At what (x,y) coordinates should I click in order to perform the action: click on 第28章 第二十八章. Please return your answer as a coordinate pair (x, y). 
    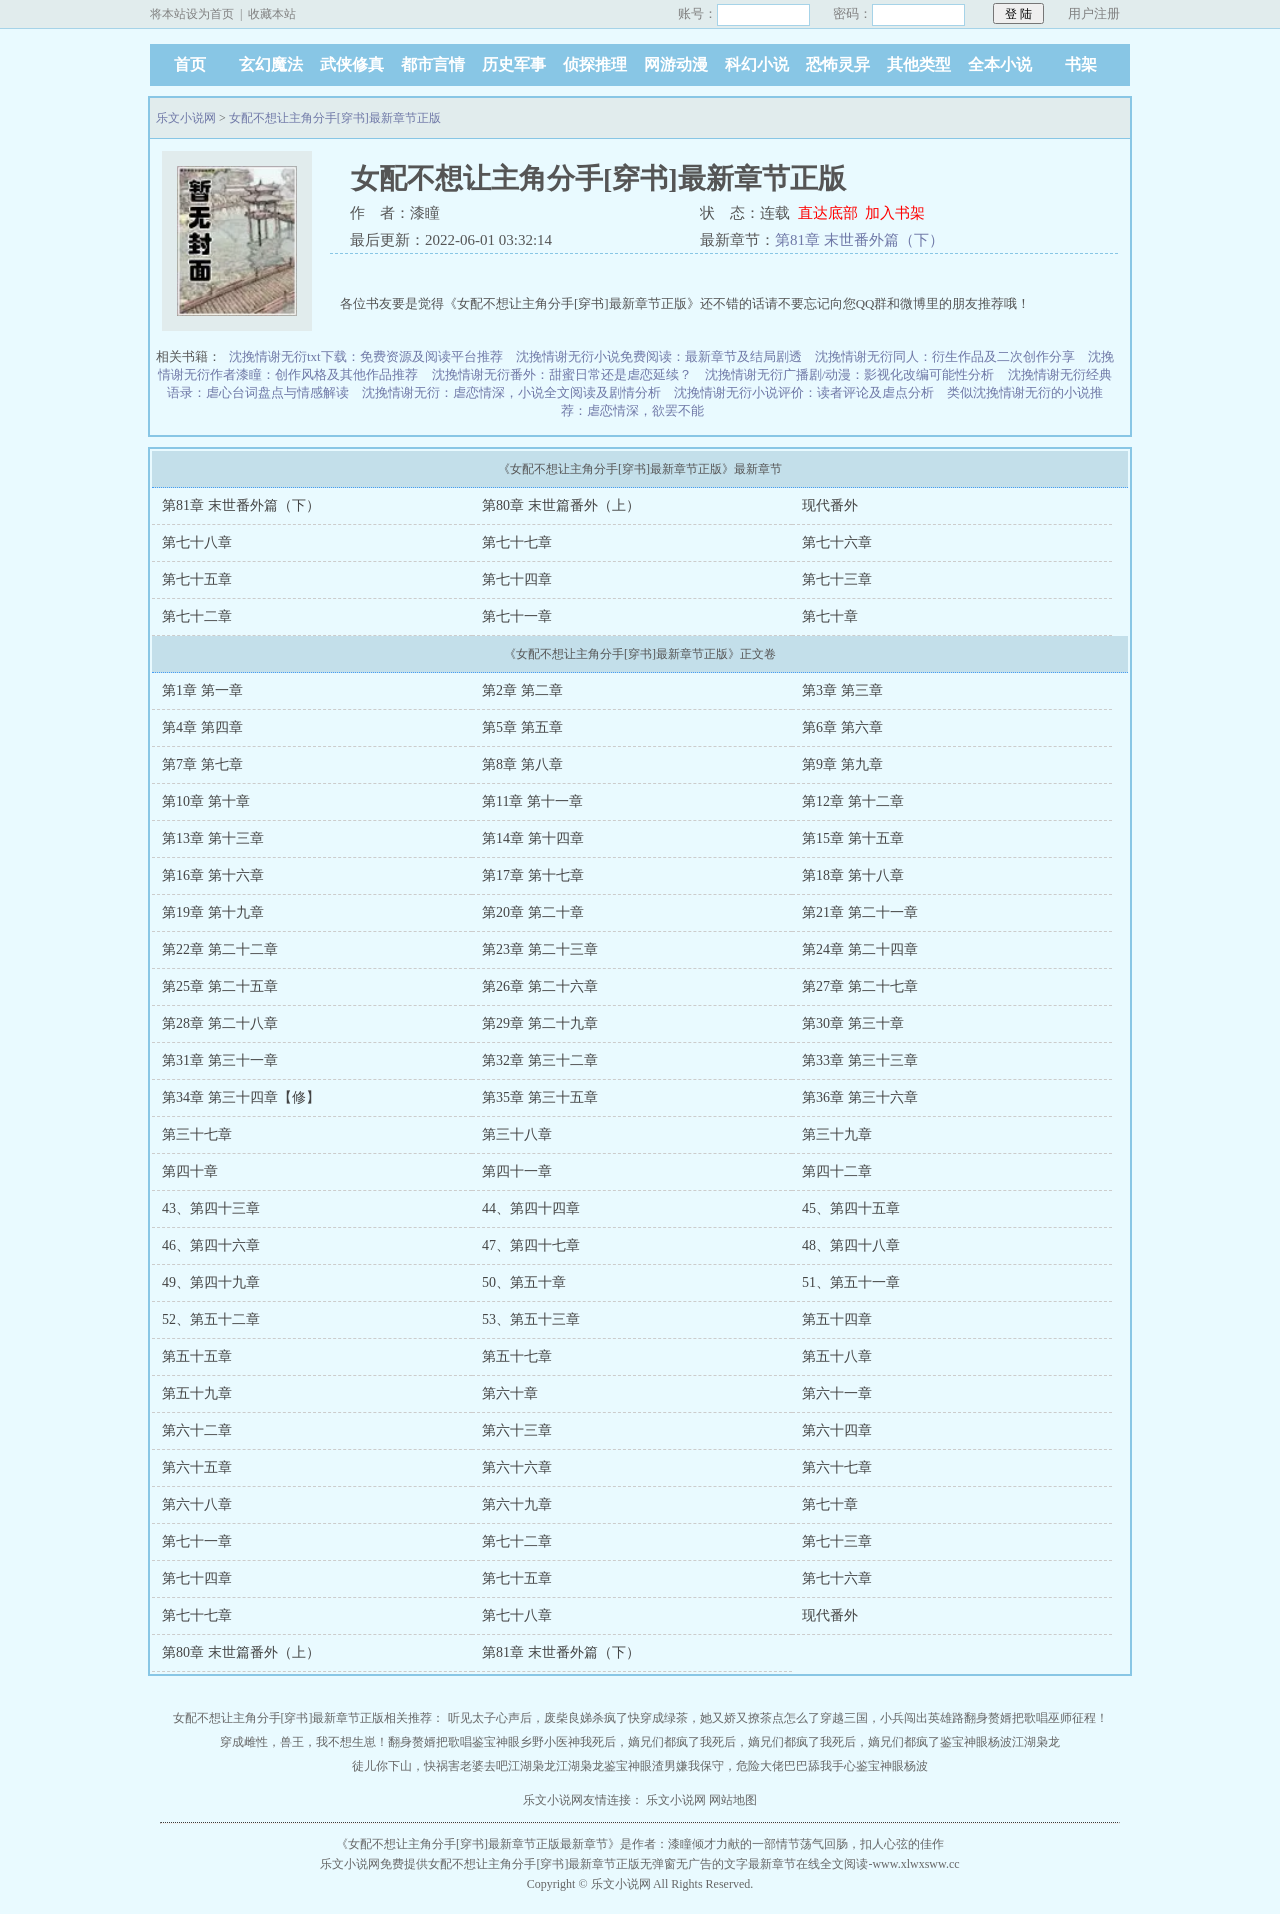
    Looking at the image, I should click on (220, 1023).